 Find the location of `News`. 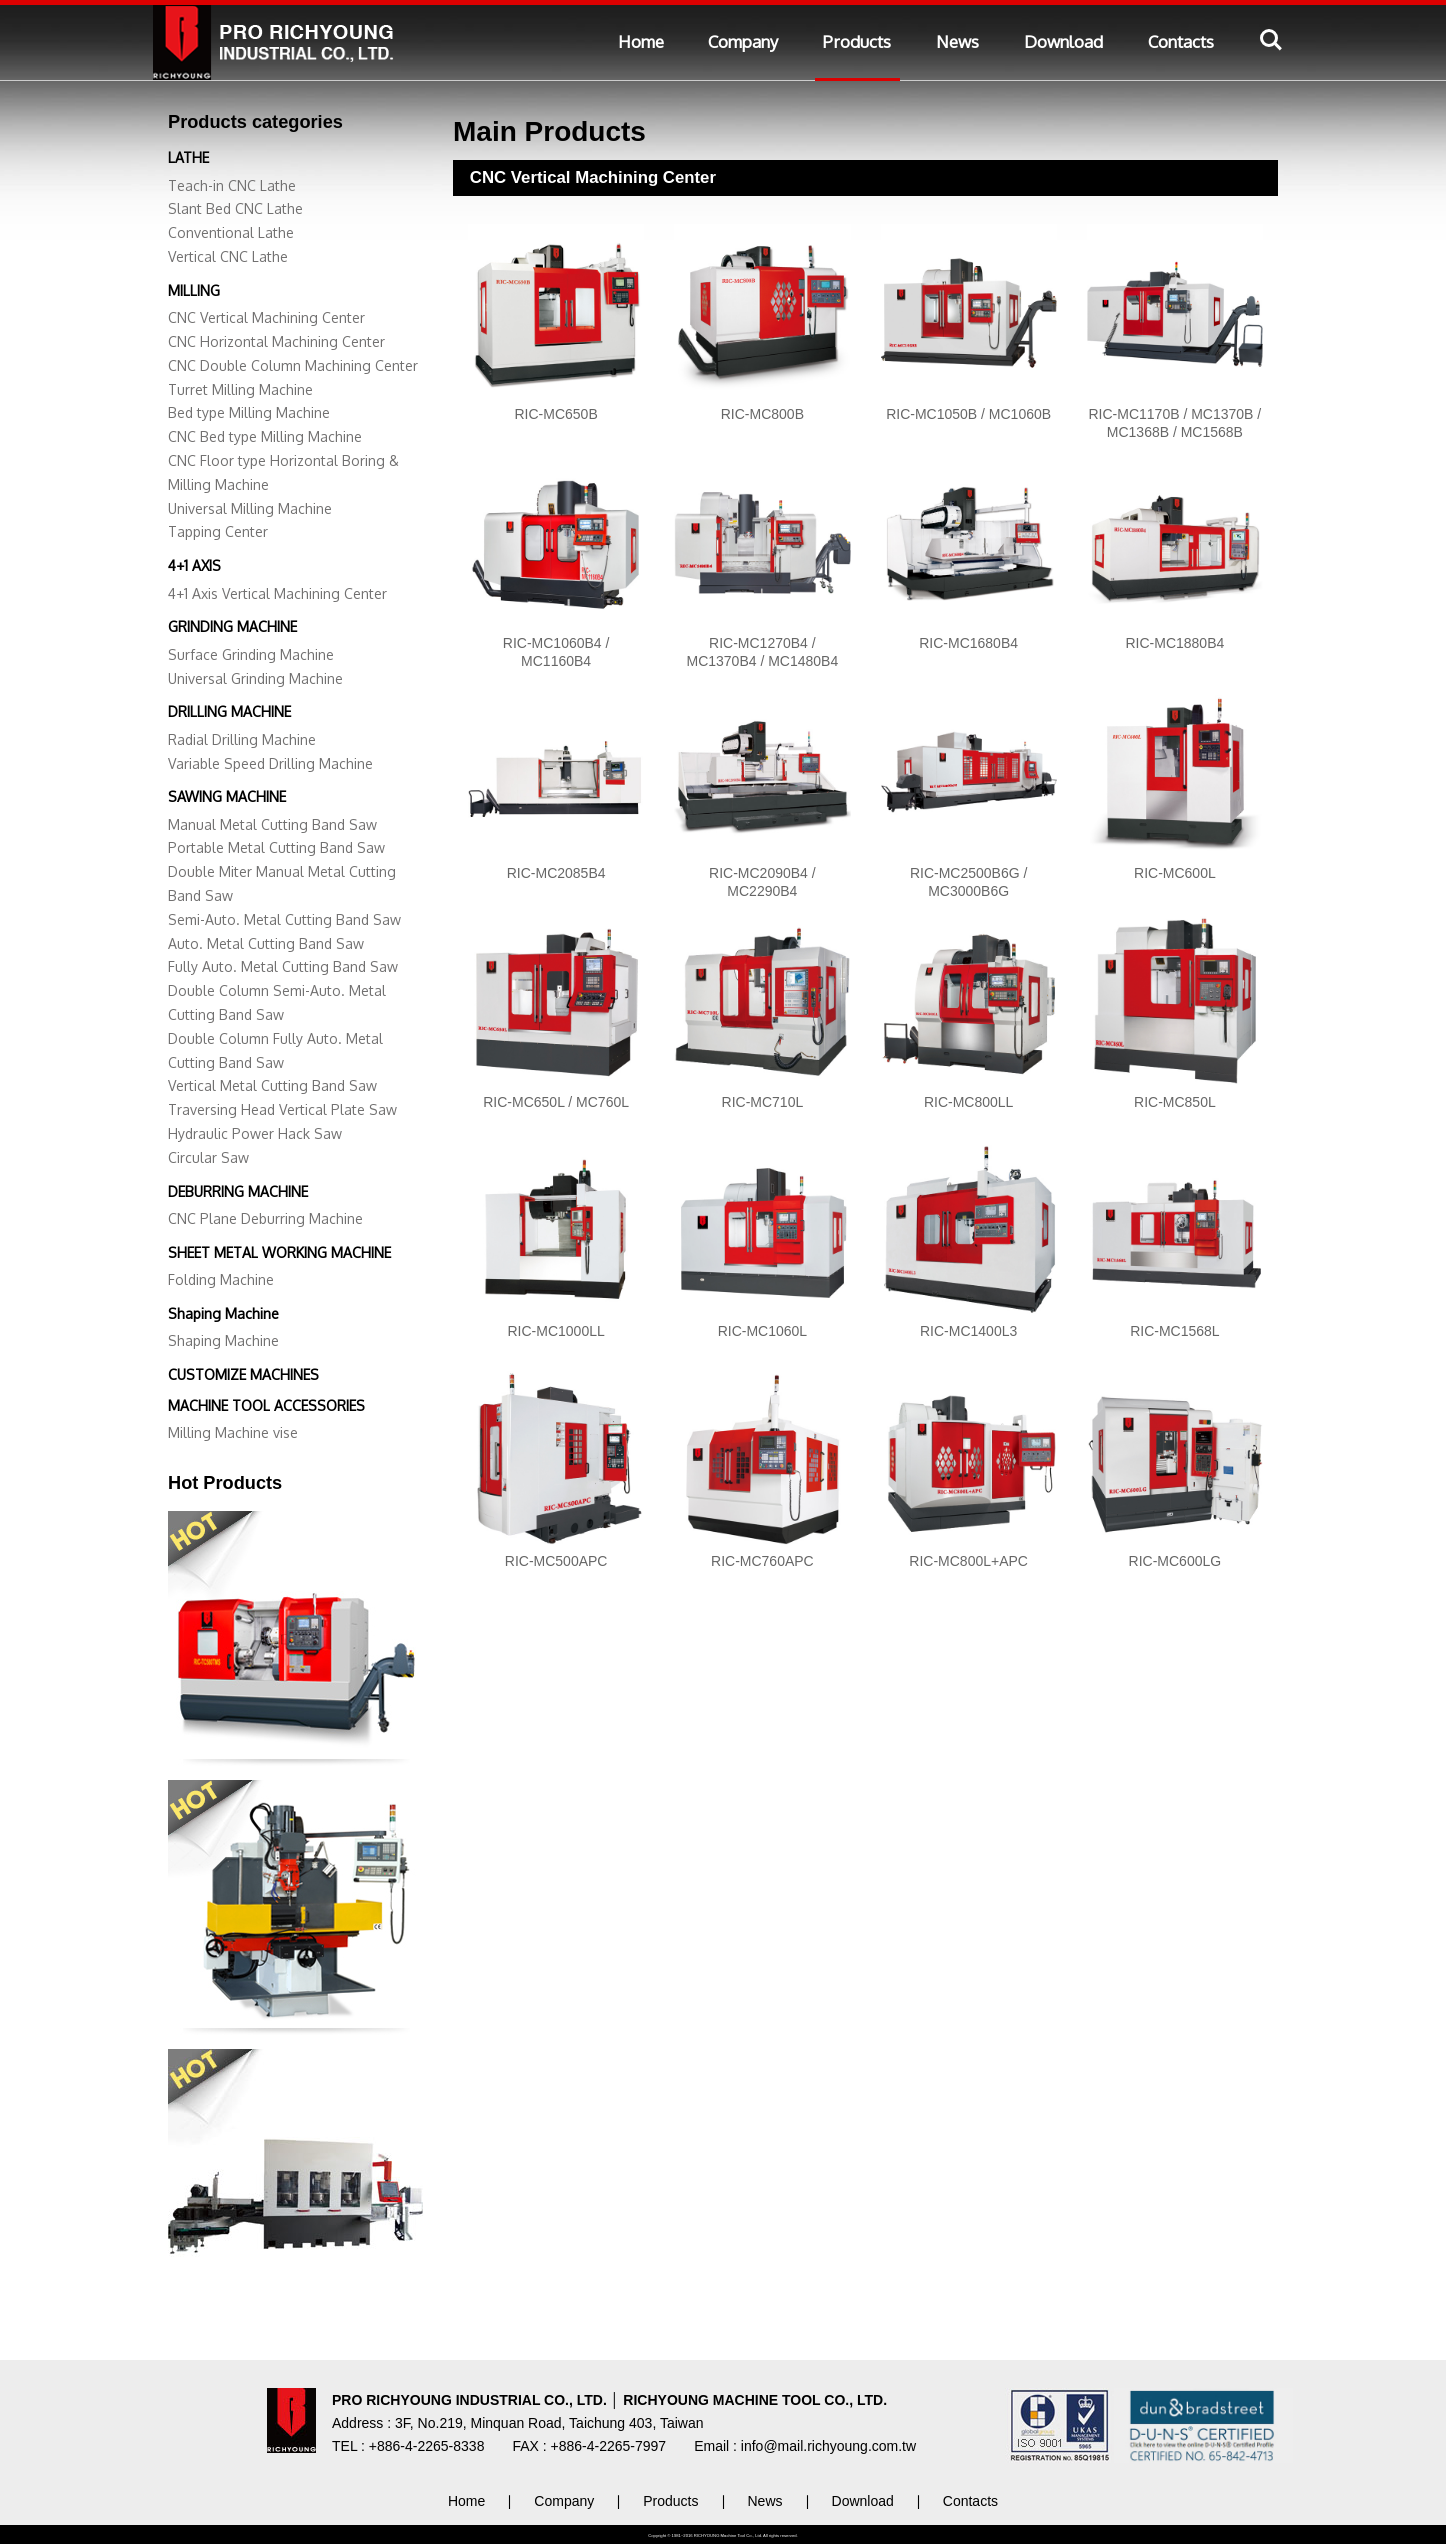

News is located at coordinates (957, 41).